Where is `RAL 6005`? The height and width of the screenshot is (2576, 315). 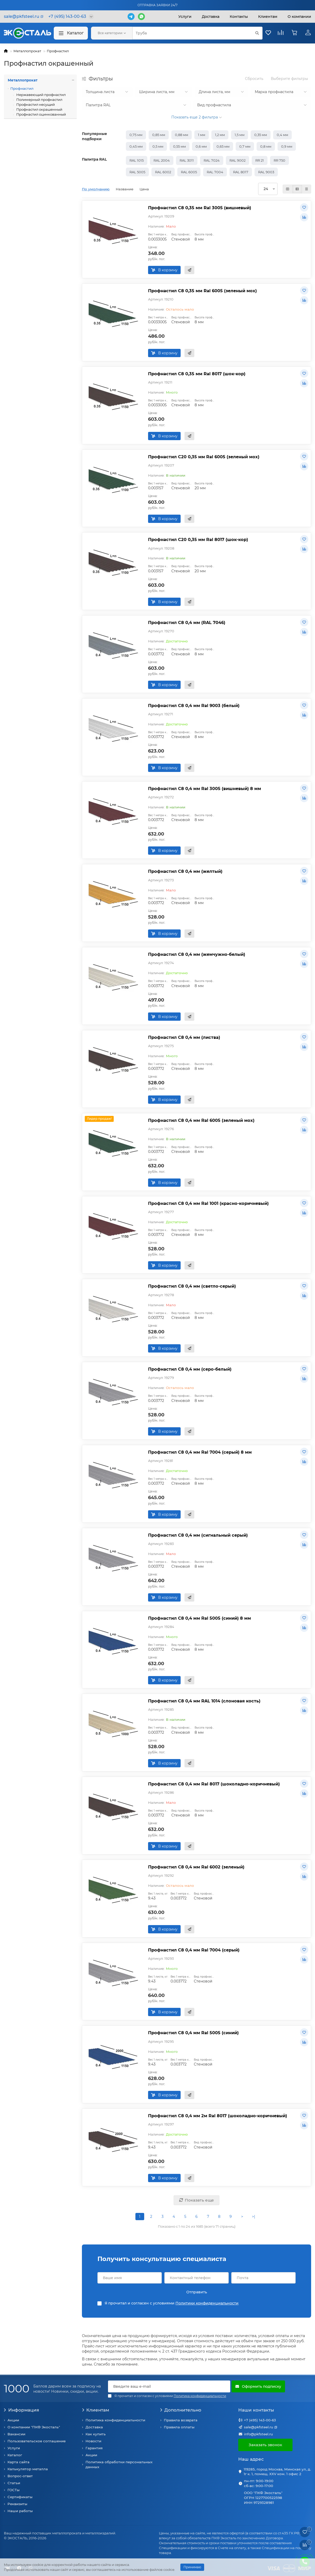
RAL 6005 is located at coordinates (189, 172).